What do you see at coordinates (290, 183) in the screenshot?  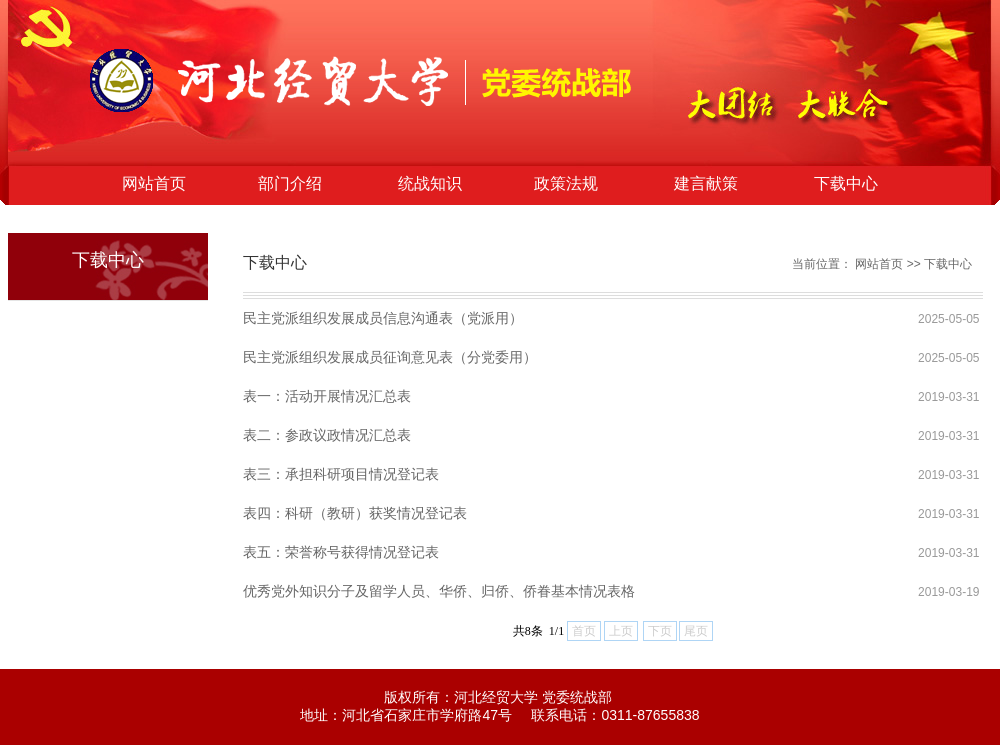 I see `部门介绍` at bounding box center [290, 183].